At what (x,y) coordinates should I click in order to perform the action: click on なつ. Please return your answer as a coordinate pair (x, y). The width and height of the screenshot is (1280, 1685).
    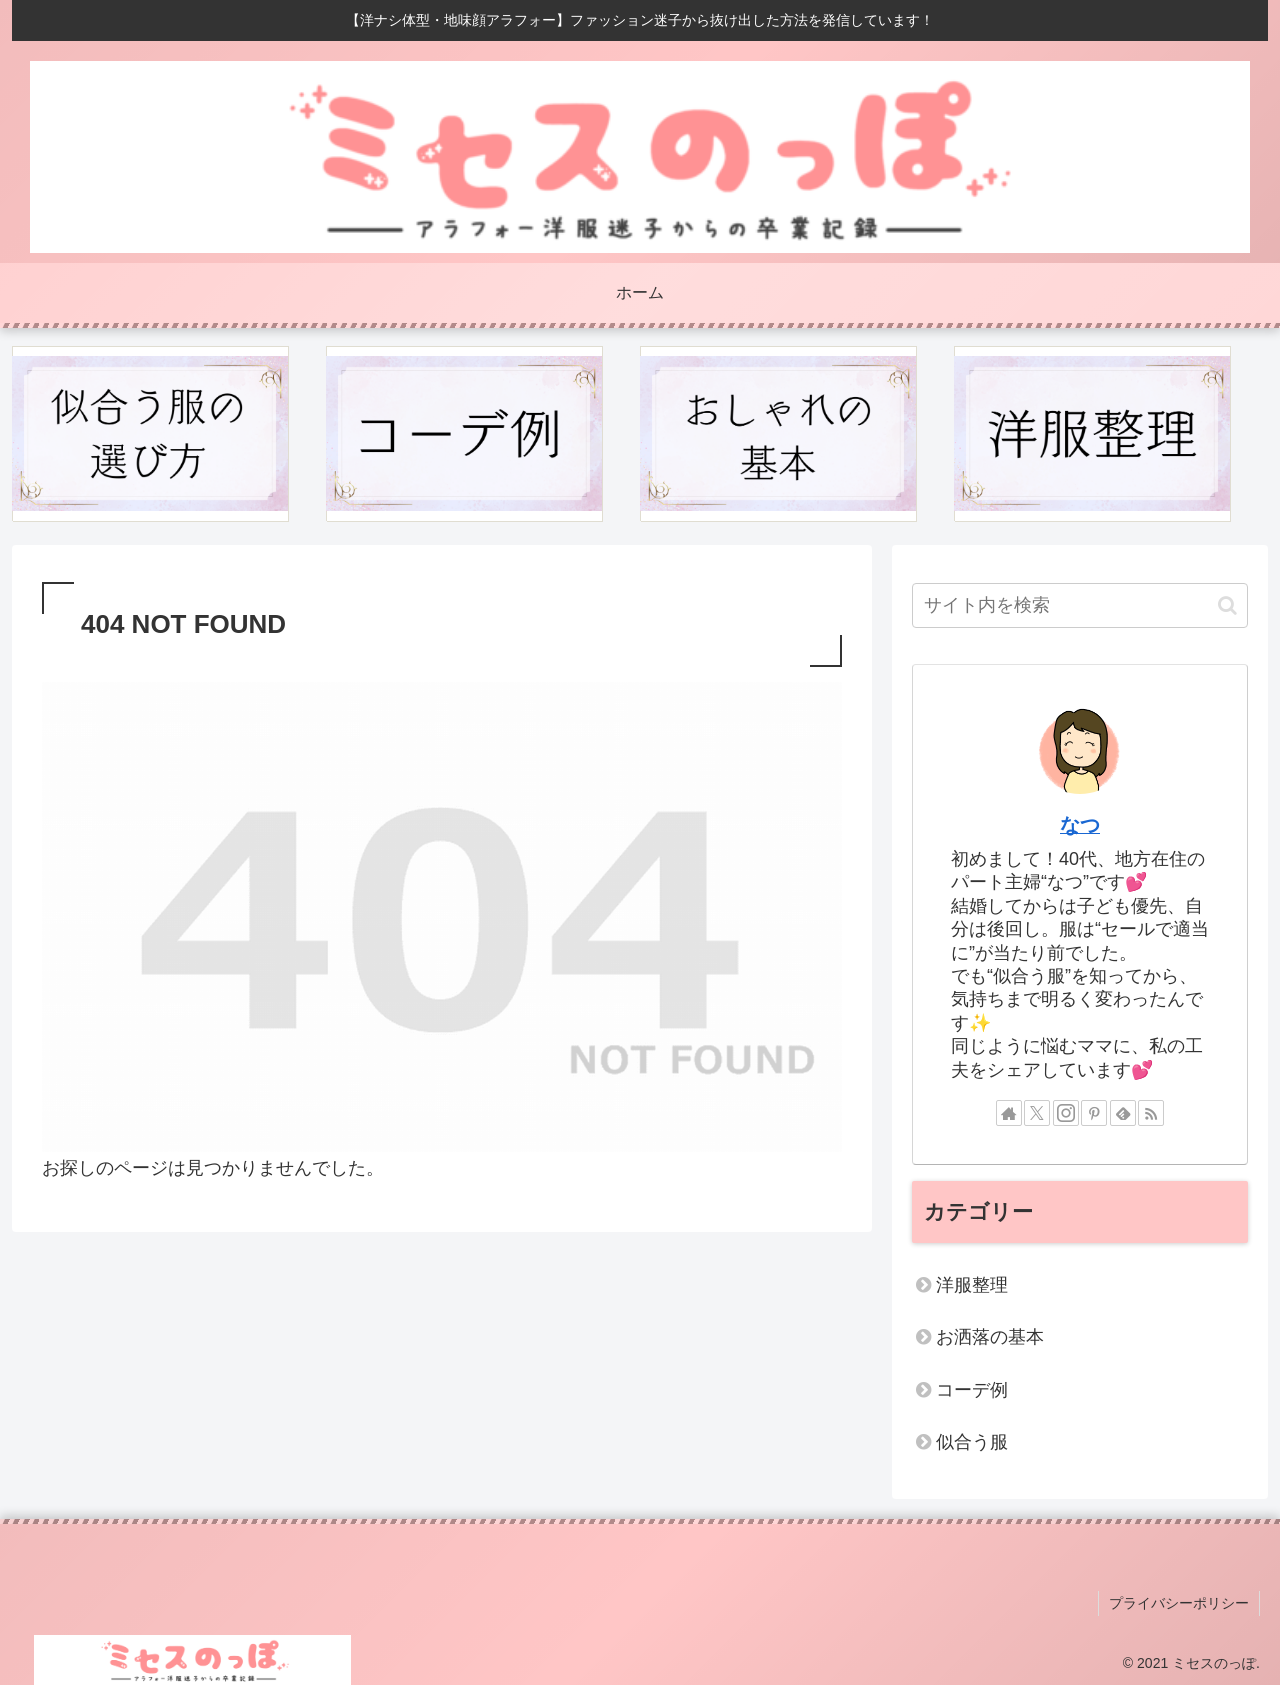
    Looking at the image, I should click on (1080, 825).